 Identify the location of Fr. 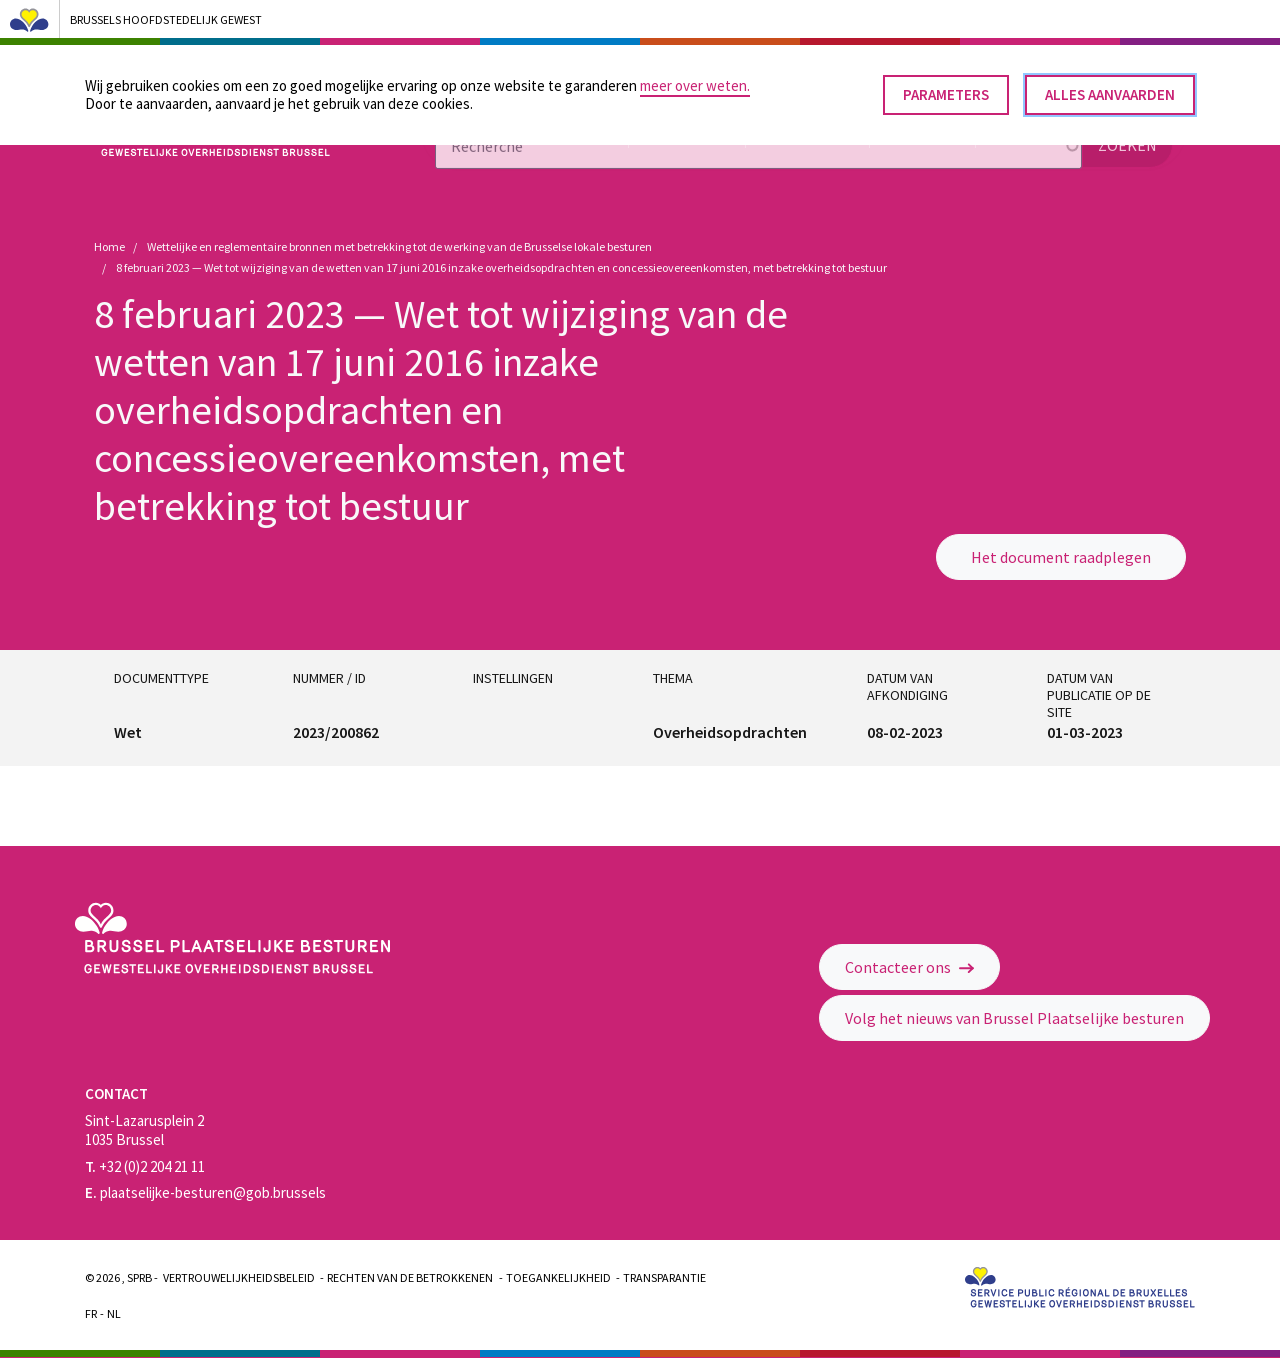
(91, 1313).